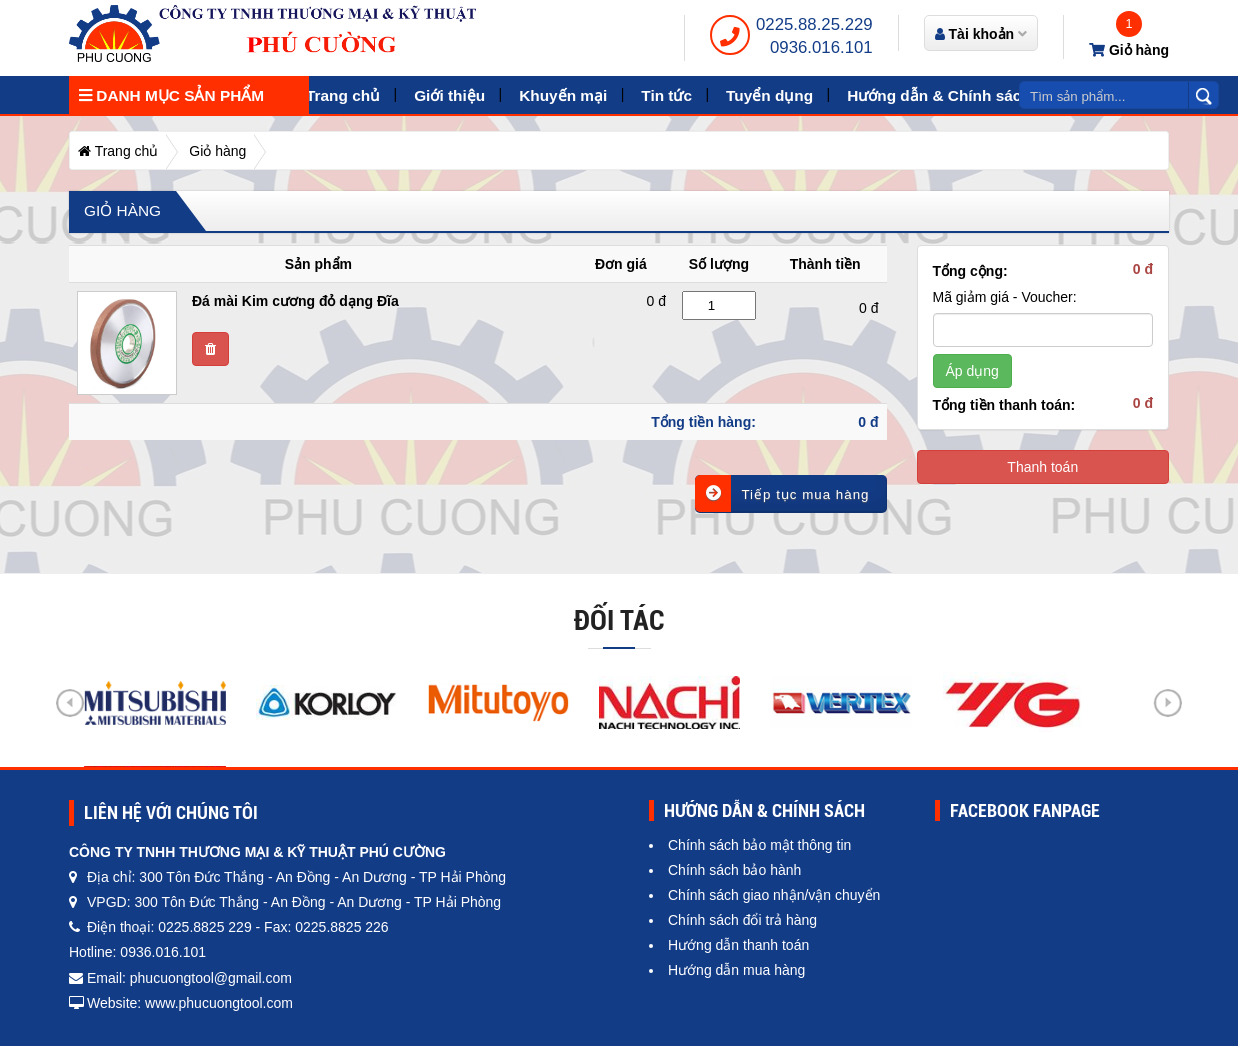 The image size is (1238, 1046). I want to click on Hướng dẫn mua hàng, so click(736, 970).